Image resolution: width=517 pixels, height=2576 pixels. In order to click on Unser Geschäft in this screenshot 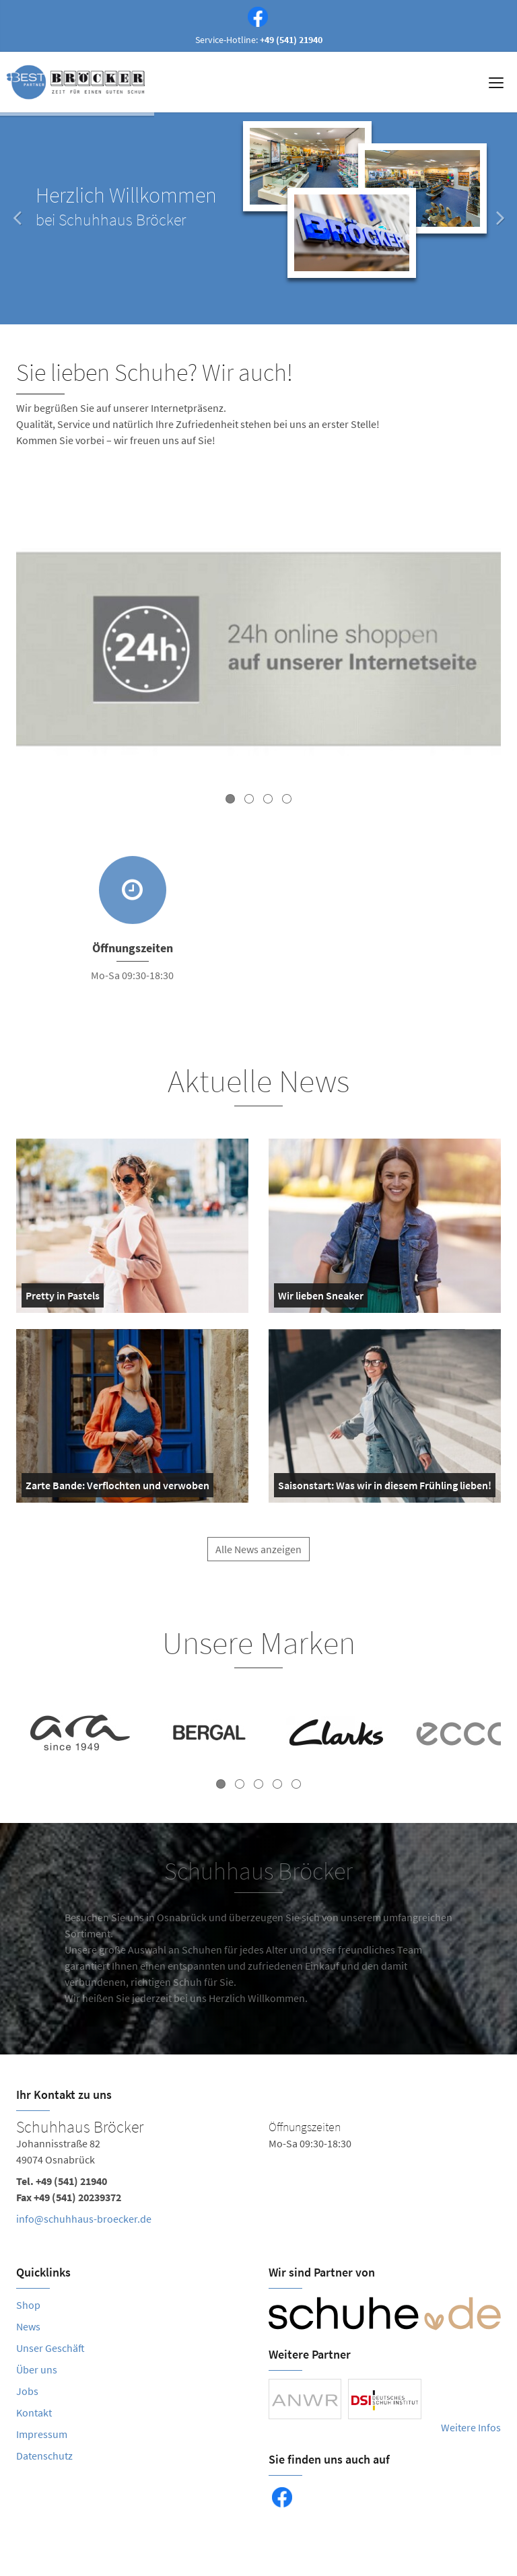, I will do `click(50, 2348)`.